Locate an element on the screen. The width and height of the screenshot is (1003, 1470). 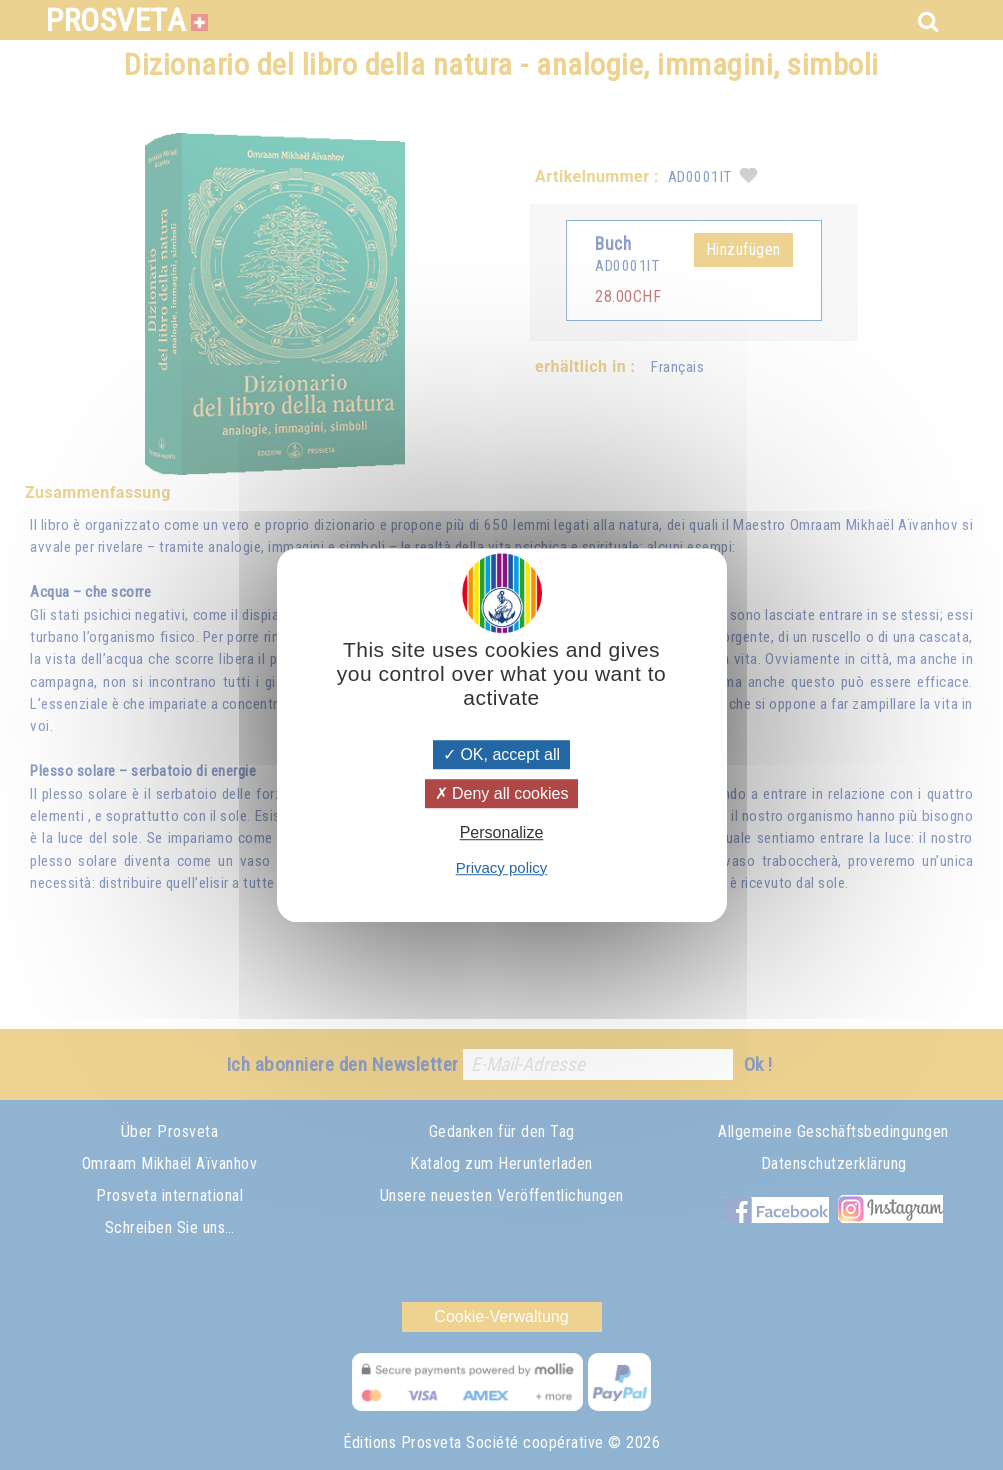
Deny all cookies is located at coordinates (502, 793).